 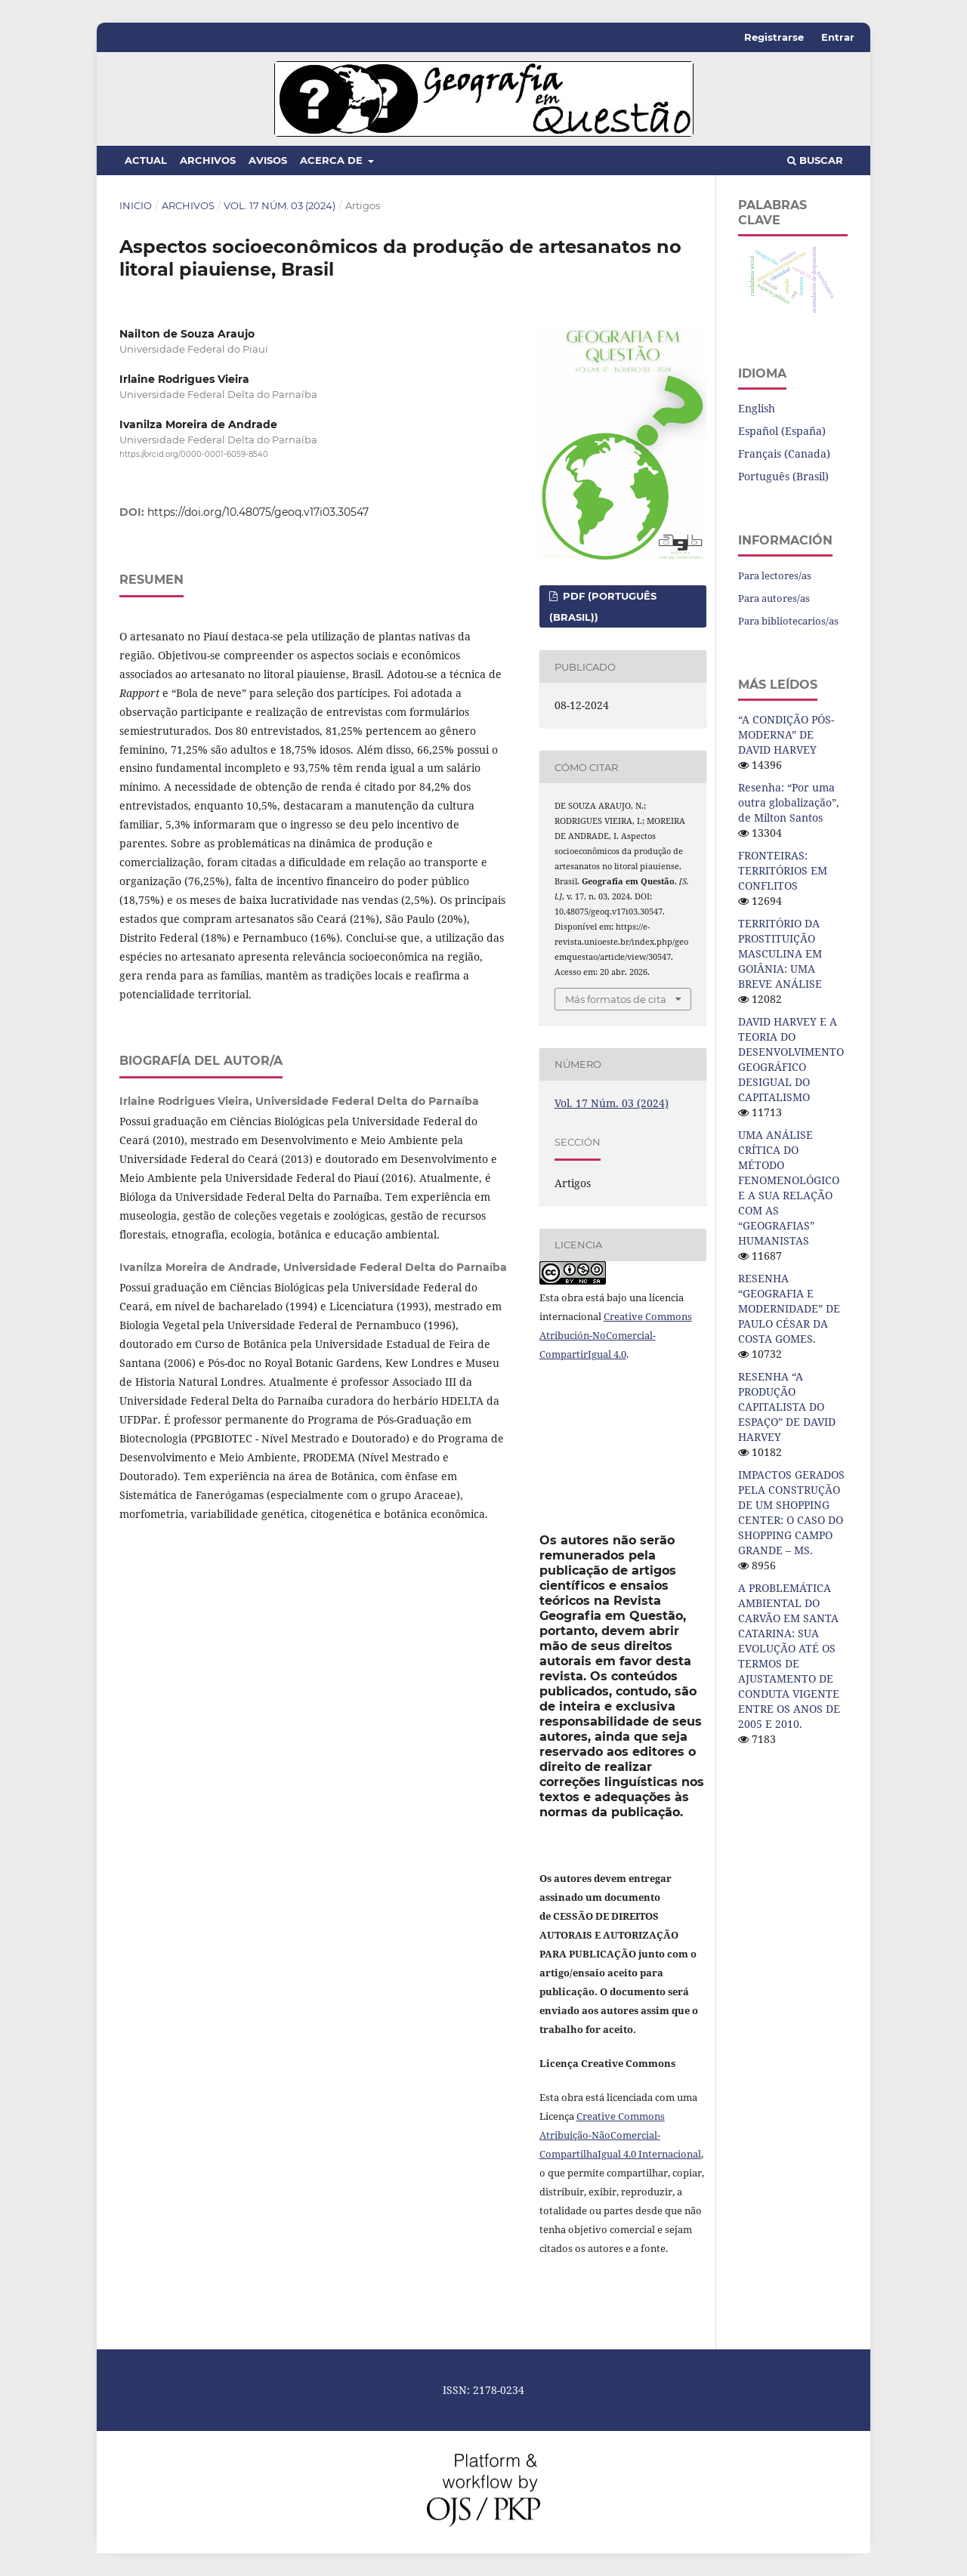 I want to click on English, so click(x=756, y=408).